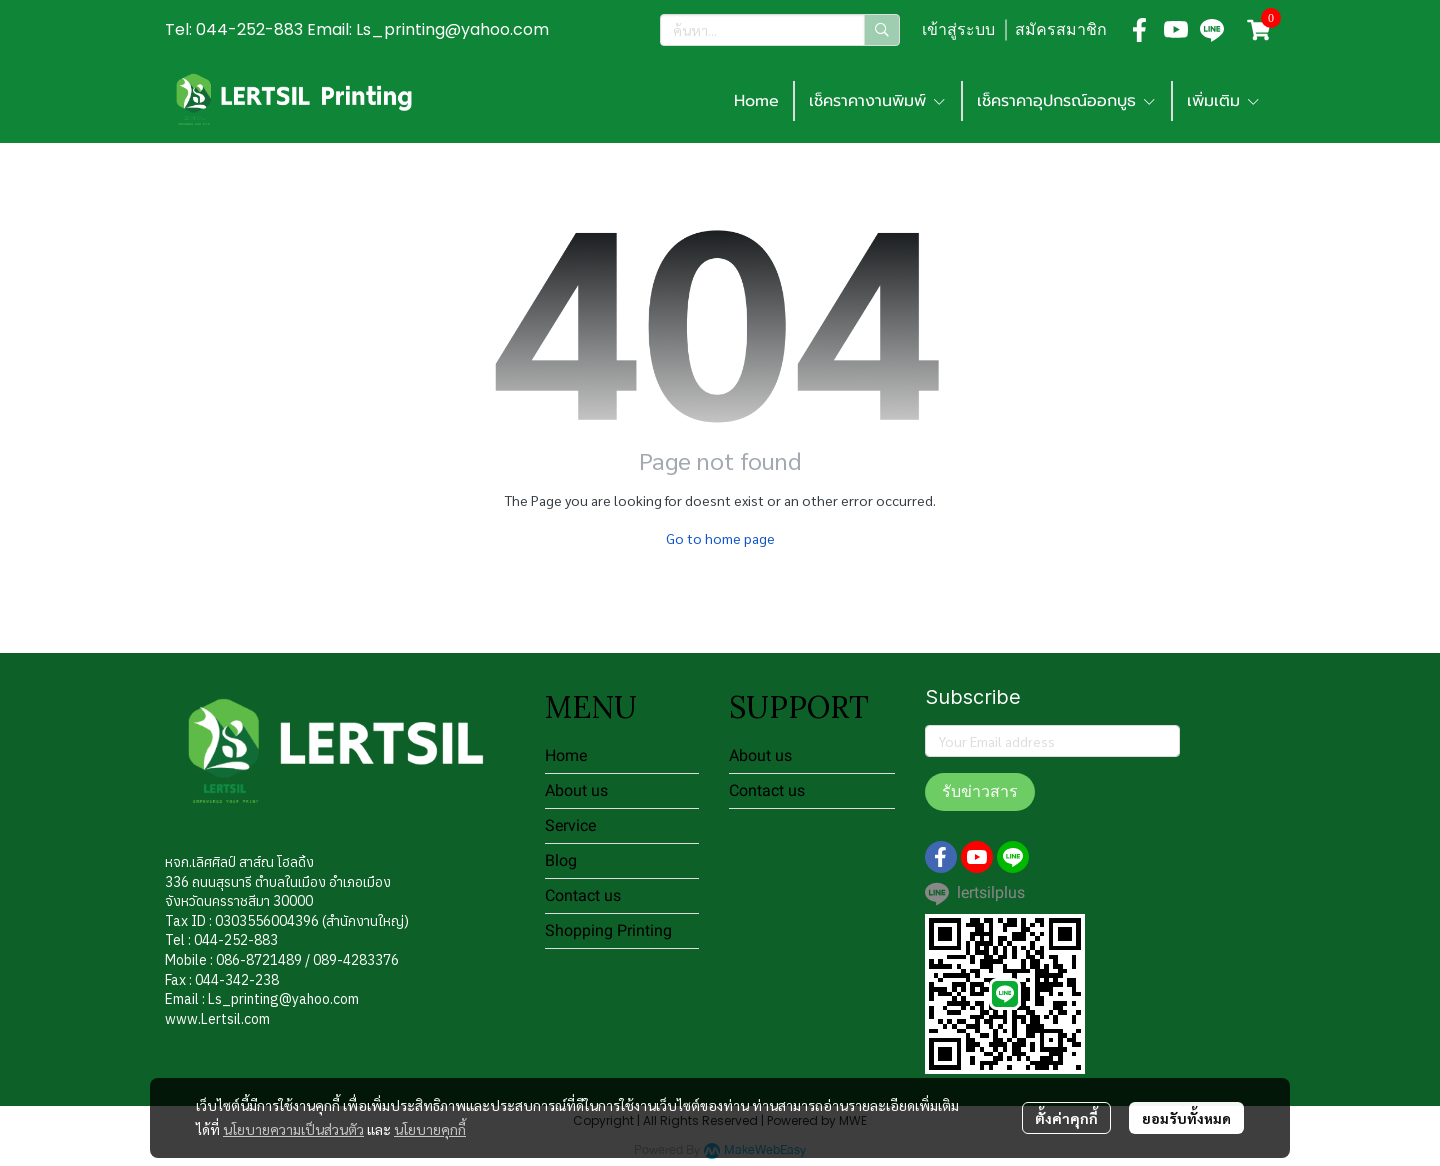 This screenshot has height=1166, width=1440. I want to click on รับข่าวสาร, so click(980, 791).